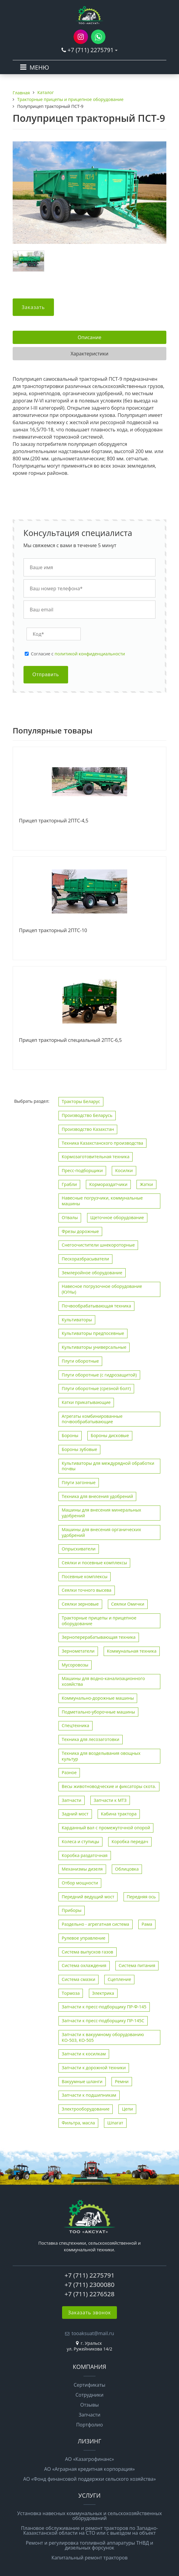 The image size is (179, 2576). Describe the element at coordinates (84, 2054) in the screenshot. I see `Запчасти к косилкам` at that location.